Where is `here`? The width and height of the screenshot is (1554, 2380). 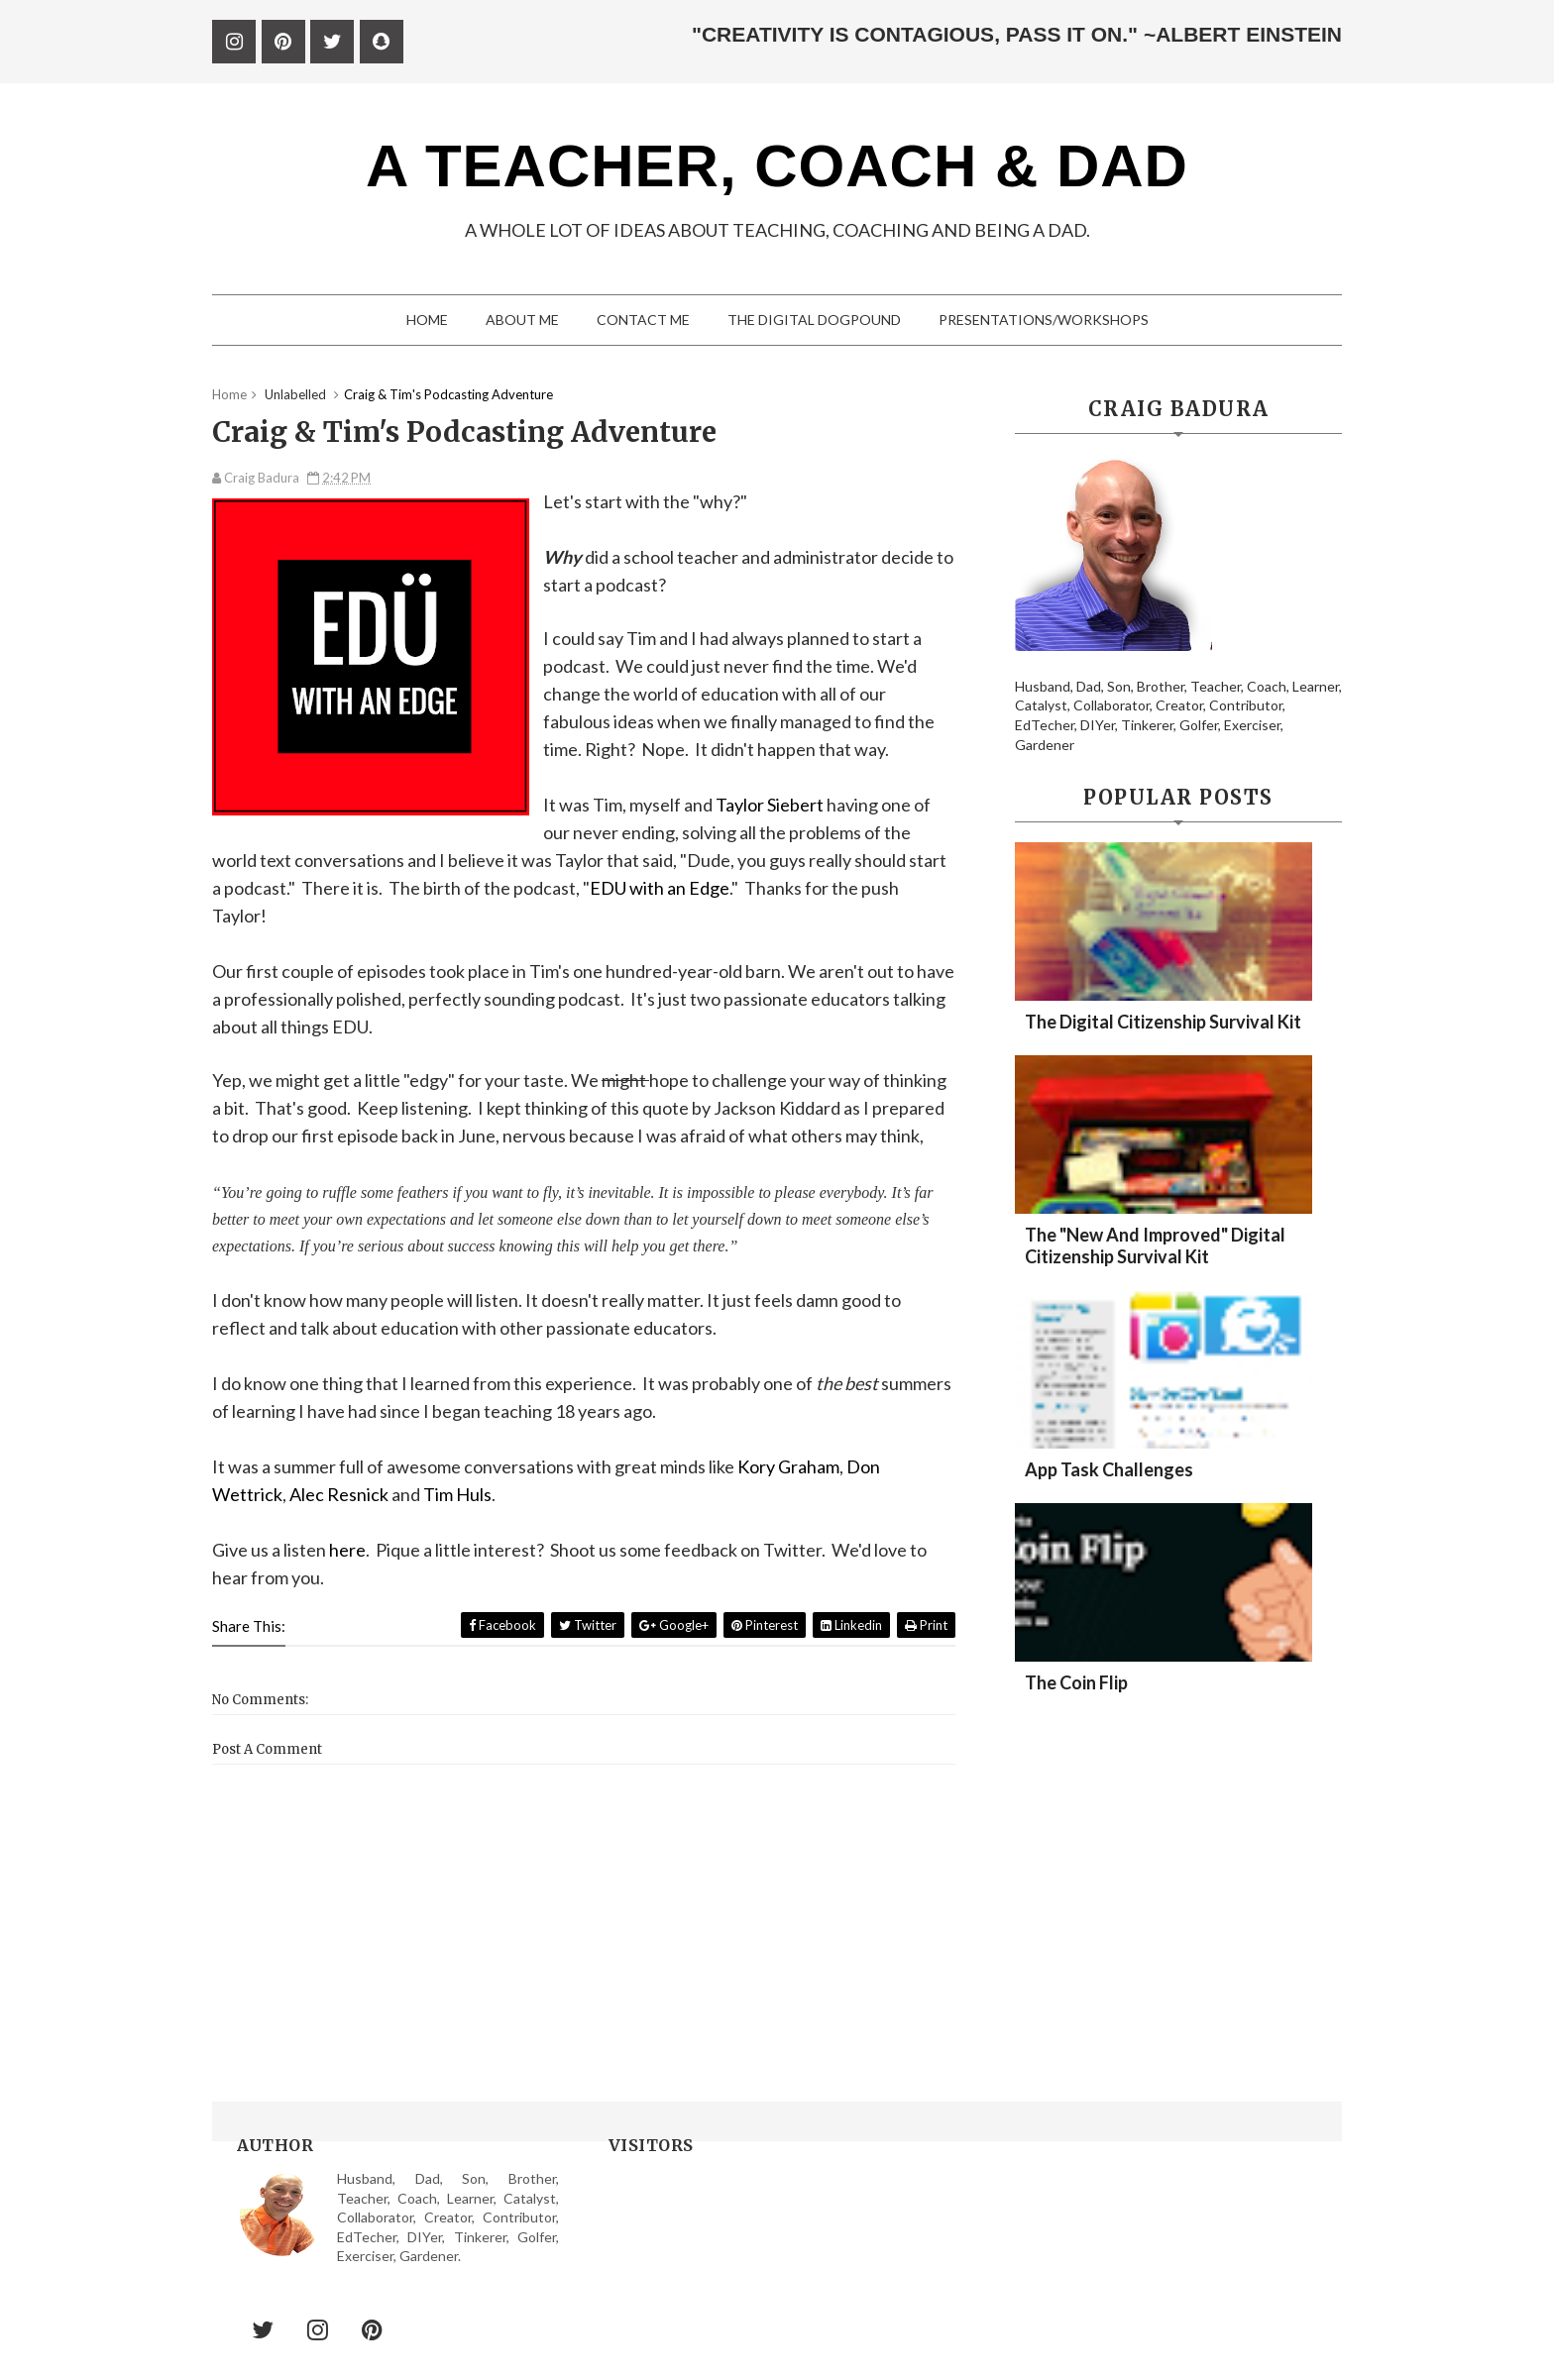
here is located at coordinates (347, 1550).